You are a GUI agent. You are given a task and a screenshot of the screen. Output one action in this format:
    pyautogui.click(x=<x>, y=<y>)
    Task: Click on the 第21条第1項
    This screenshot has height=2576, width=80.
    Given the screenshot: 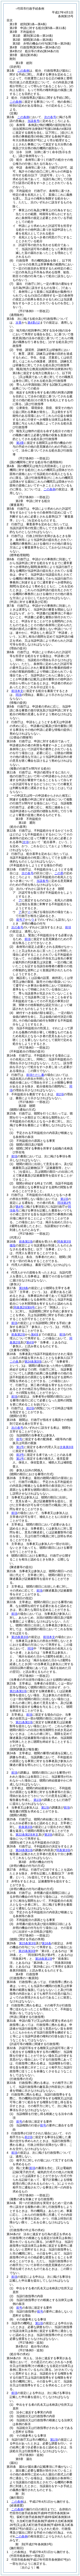 What is the action you would take?
    pyautogui.click(x=18, y=1691)
    